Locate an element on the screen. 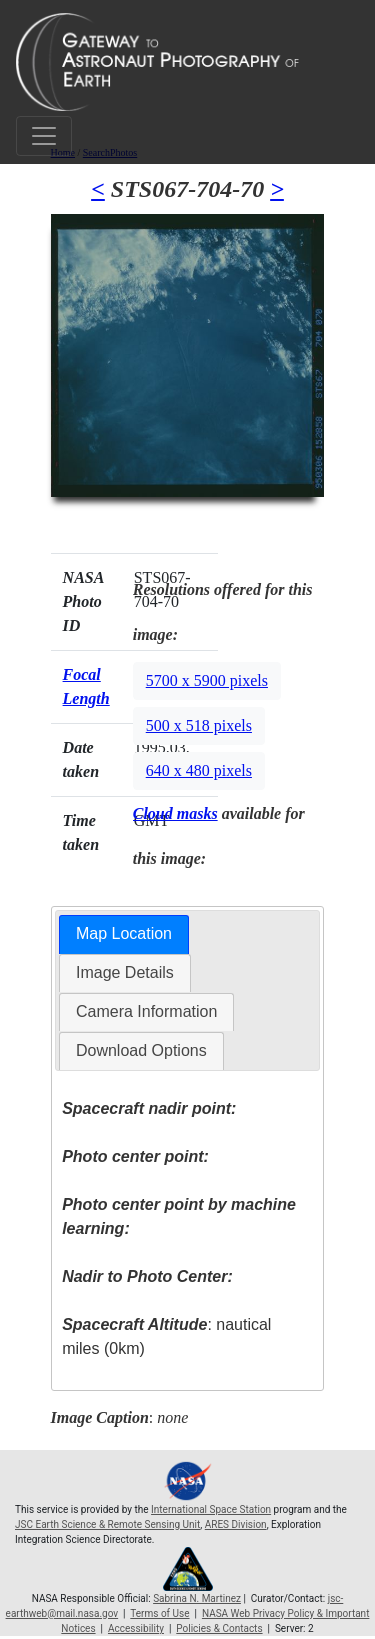 This screenshot has height=1639, width=375. Camera Information [presentation] is located at coordinates (146, 1011).